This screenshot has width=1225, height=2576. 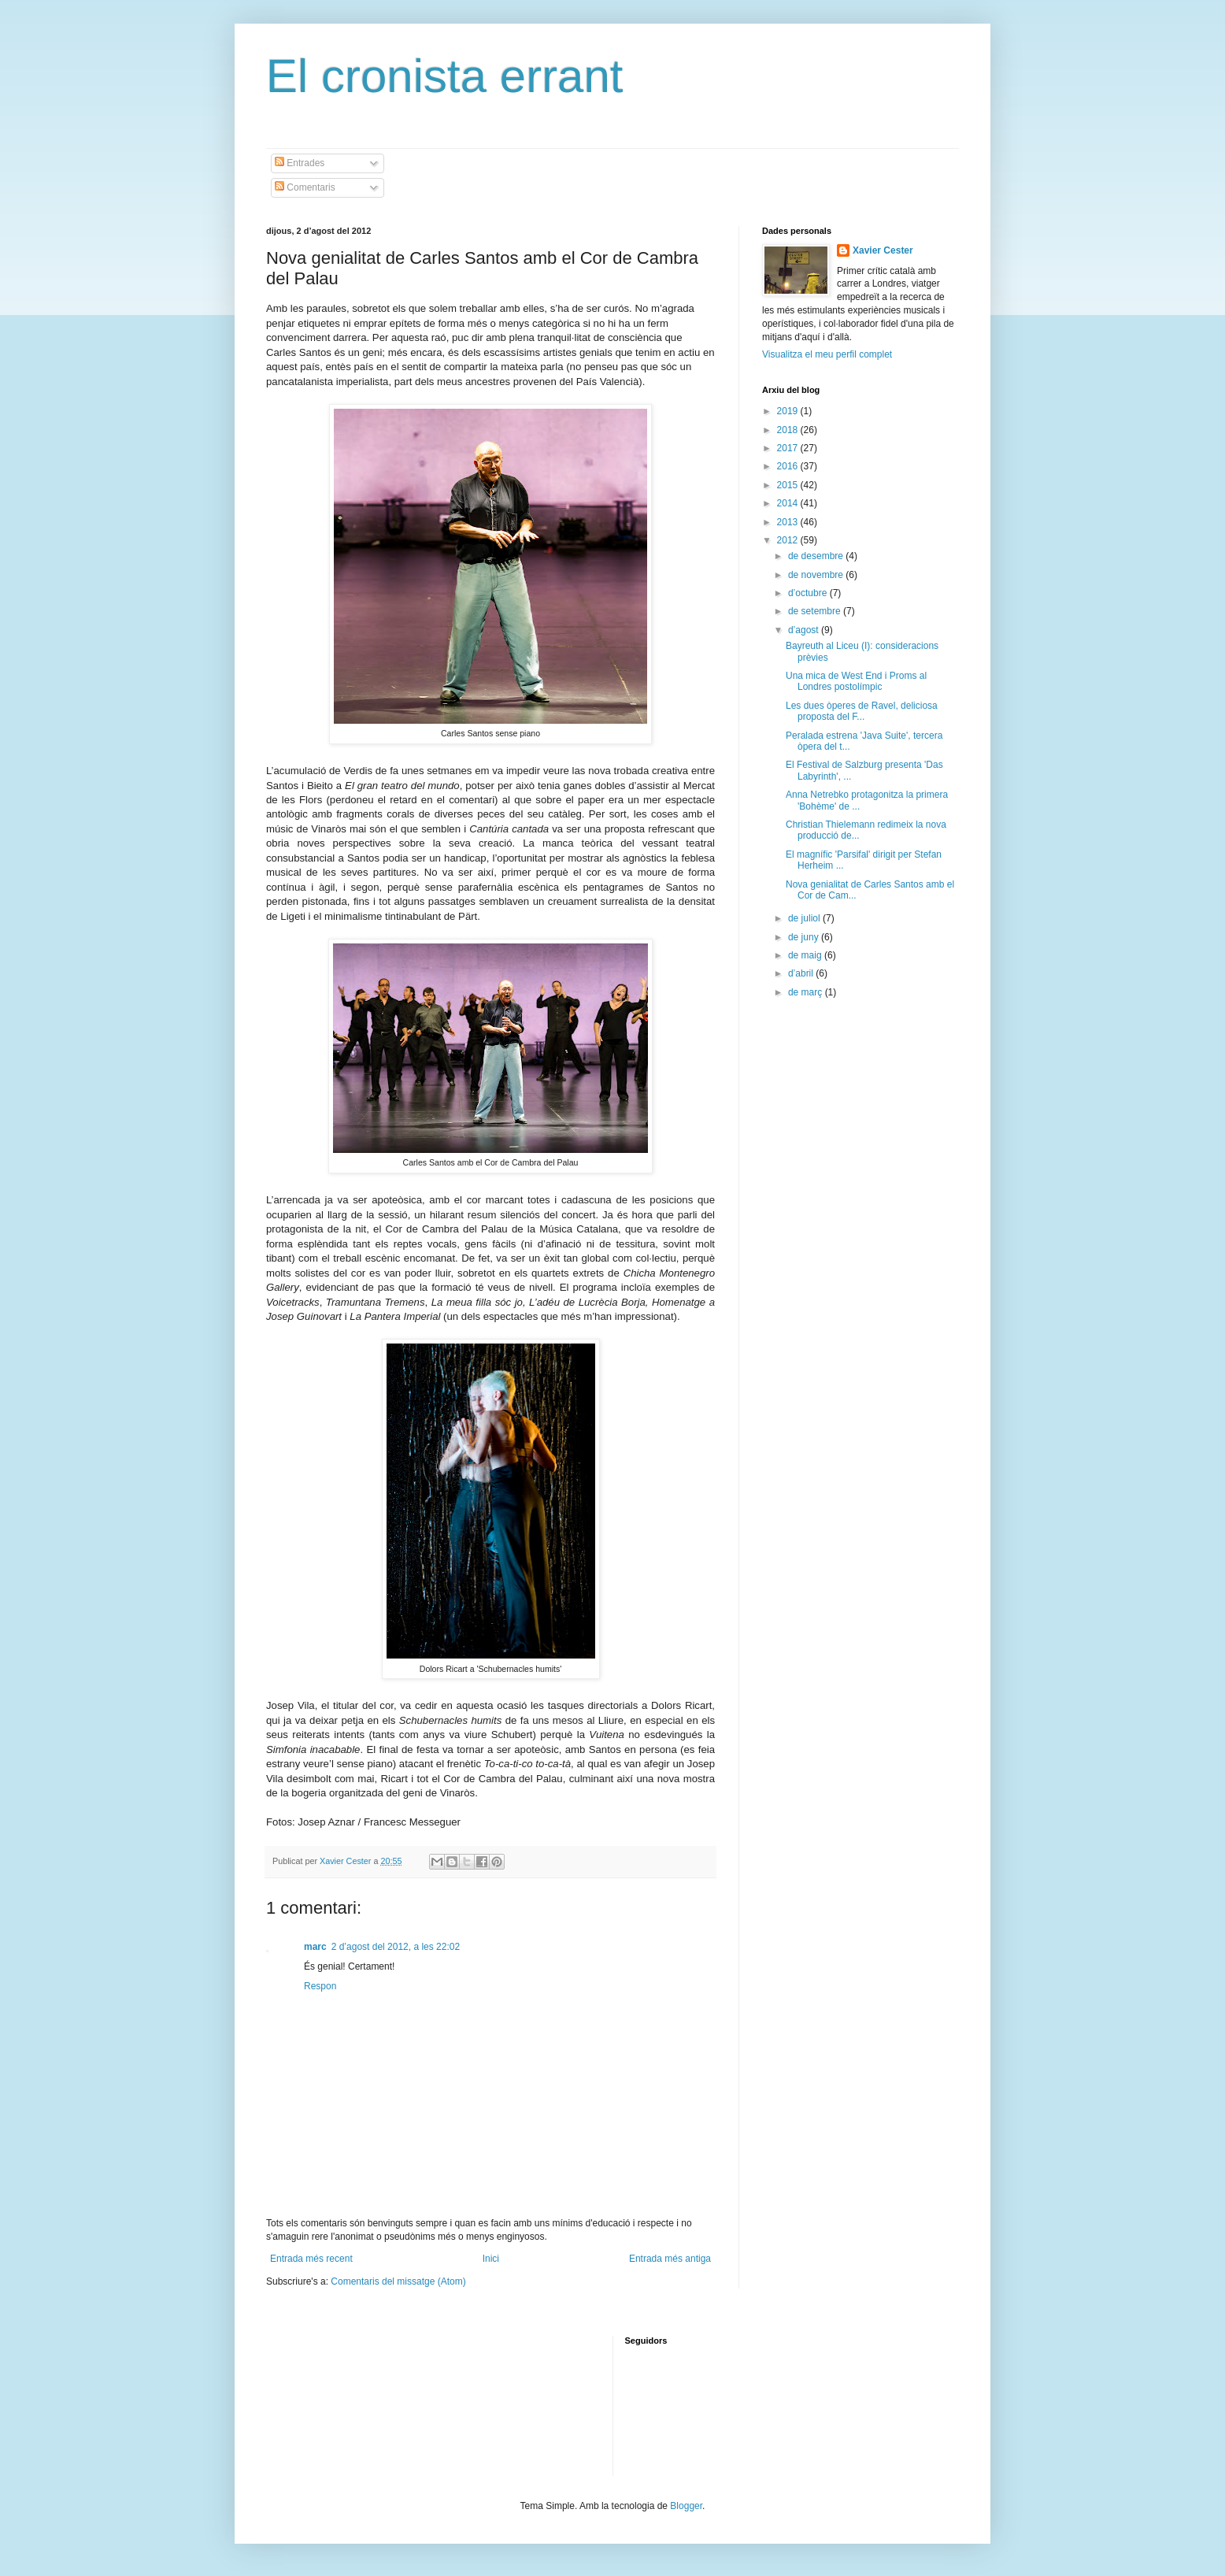 I want to click on Entrades, so click(x=299, y=163).